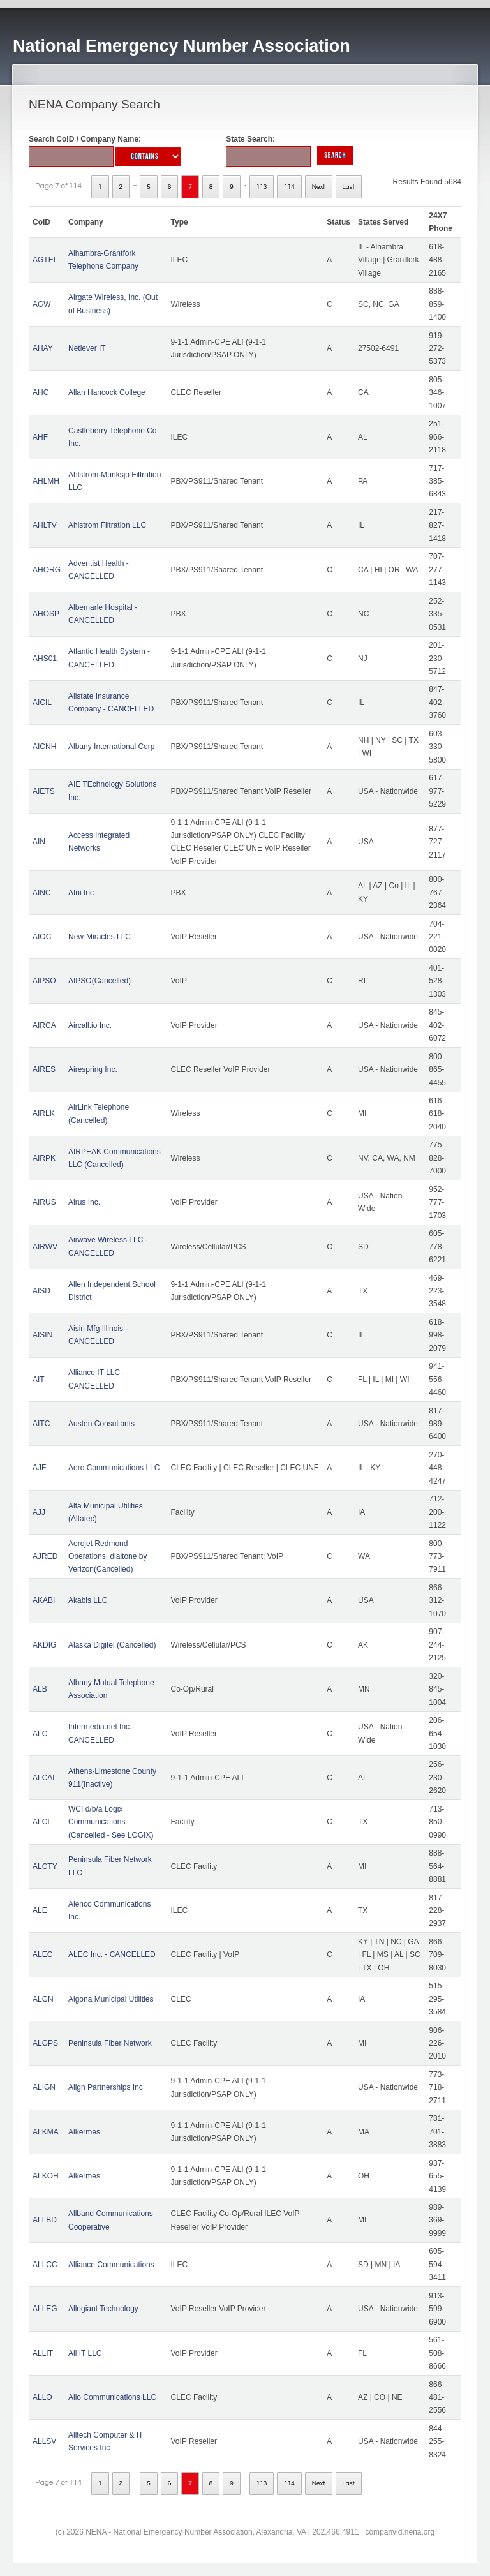  What do you see at coordinates (261, 187) in the screenshot?
I see `113` at bounding box center [261, 187].